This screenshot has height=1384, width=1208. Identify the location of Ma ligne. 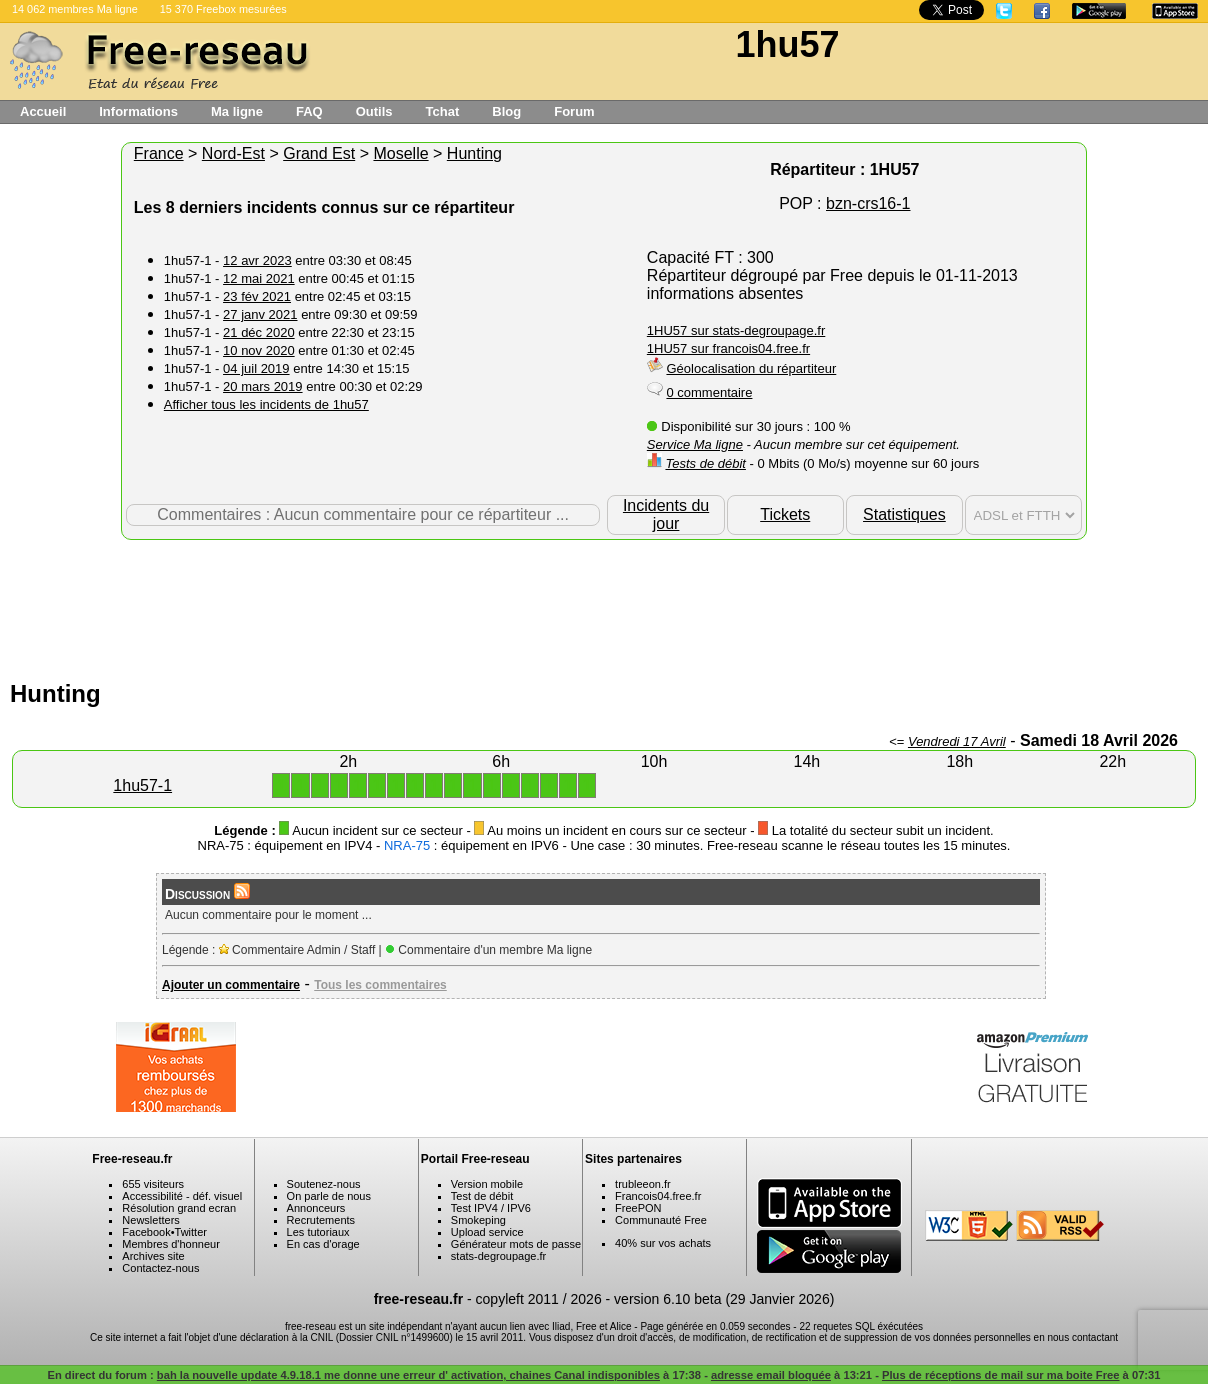
(237, 111).